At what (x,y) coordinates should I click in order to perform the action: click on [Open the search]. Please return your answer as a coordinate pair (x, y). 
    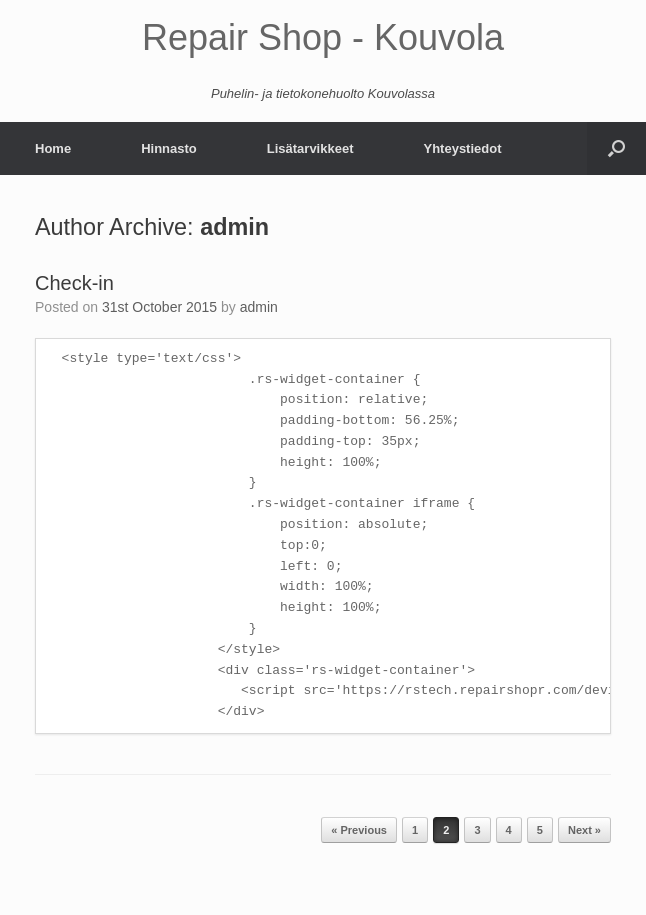
    Looking at the image, I should click on (616, 148).